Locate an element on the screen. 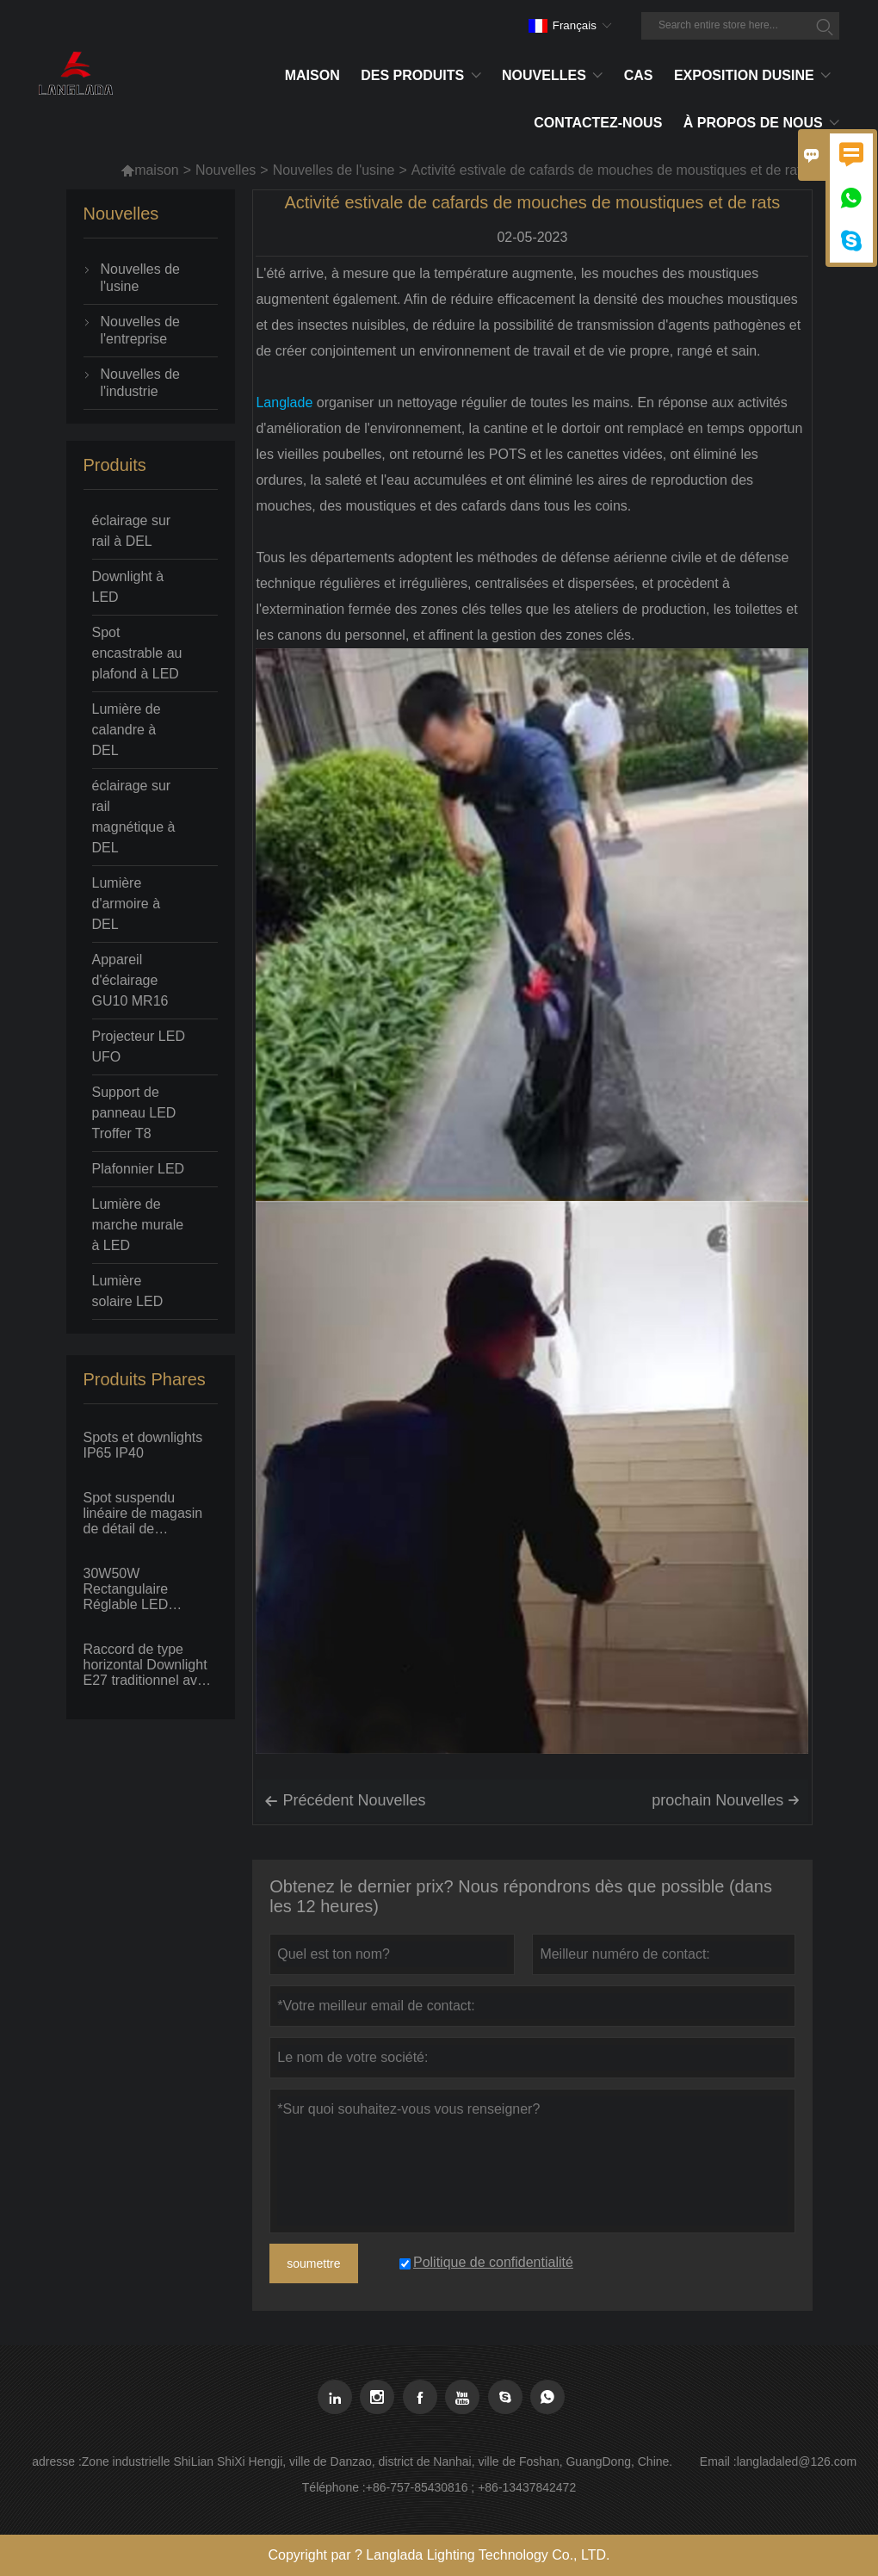 This screenshot has width=878, height=2576. soumettre is located at coordinates (313, 2263).